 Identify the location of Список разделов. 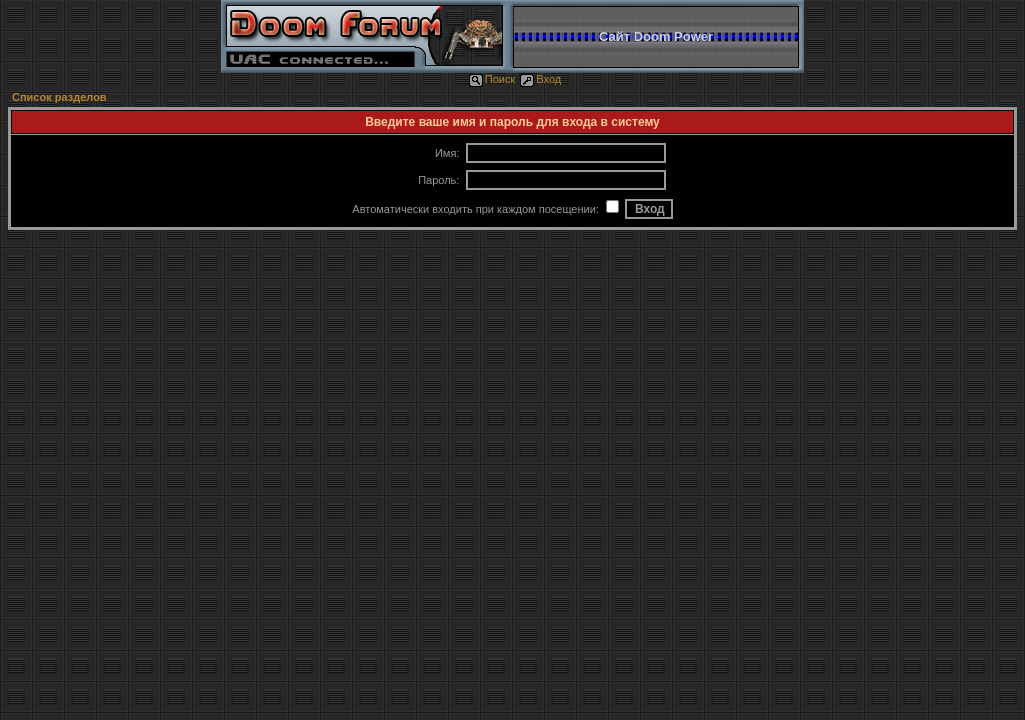
(59, 97).